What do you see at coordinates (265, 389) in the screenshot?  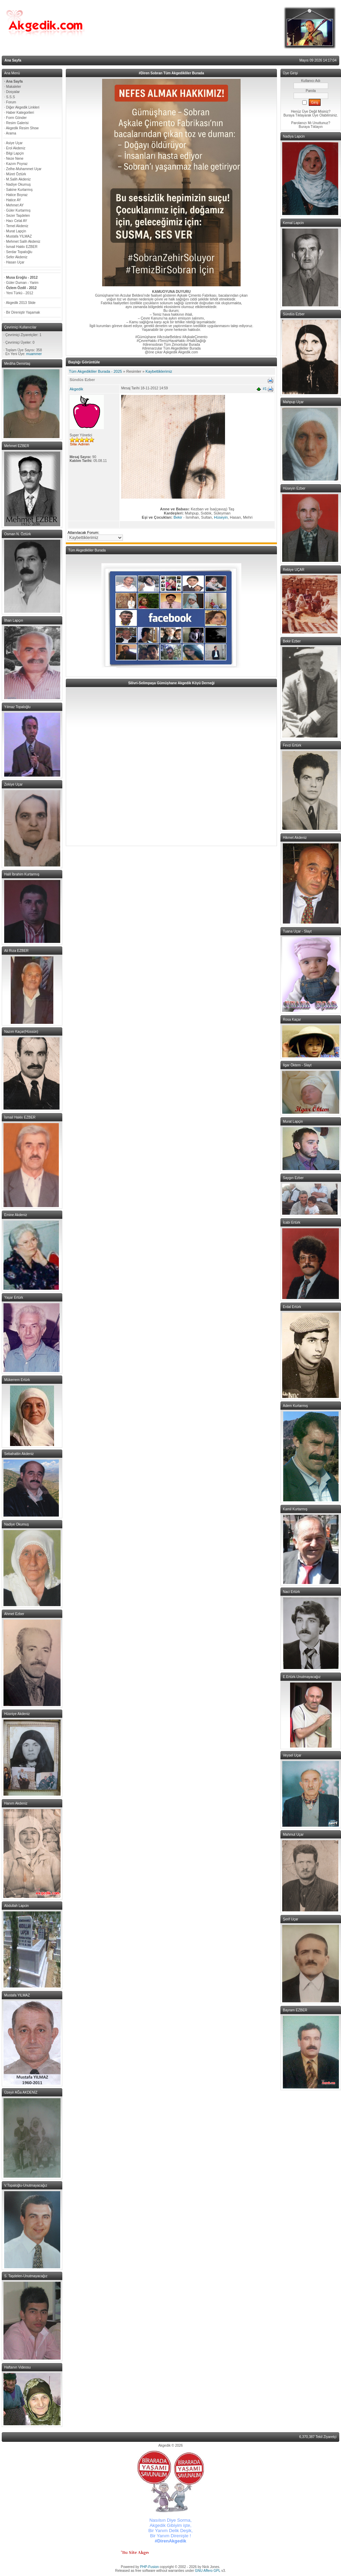 I see `#1` at bounding box center [265, 389].